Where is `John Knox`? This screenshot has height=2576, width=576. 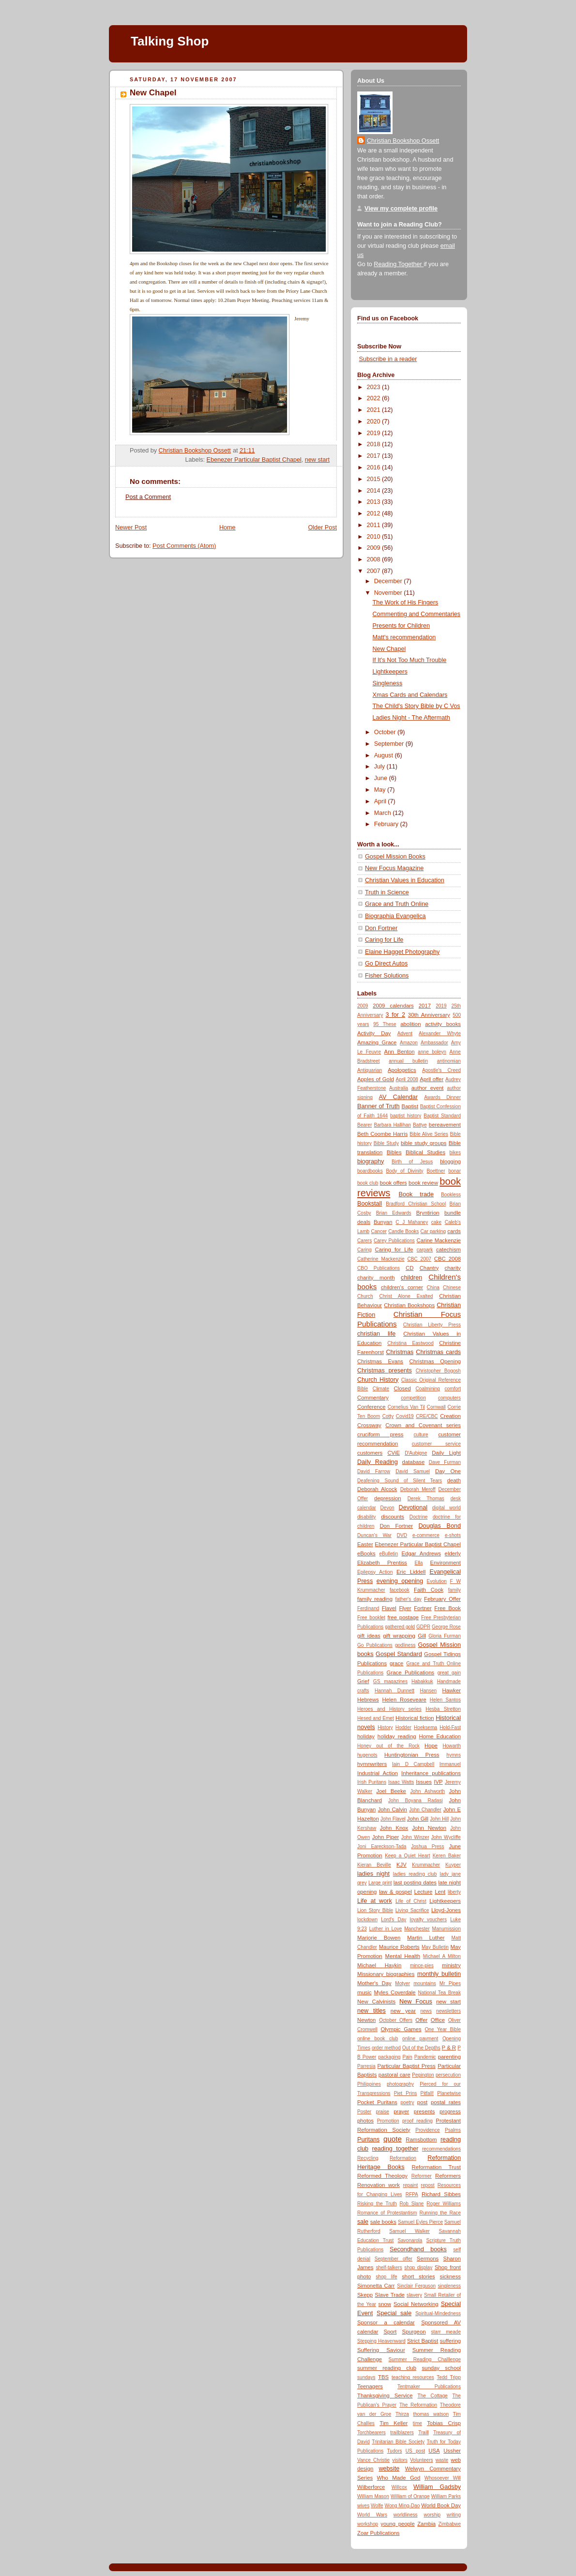
John Knox is located at coordinates (394, 1828).